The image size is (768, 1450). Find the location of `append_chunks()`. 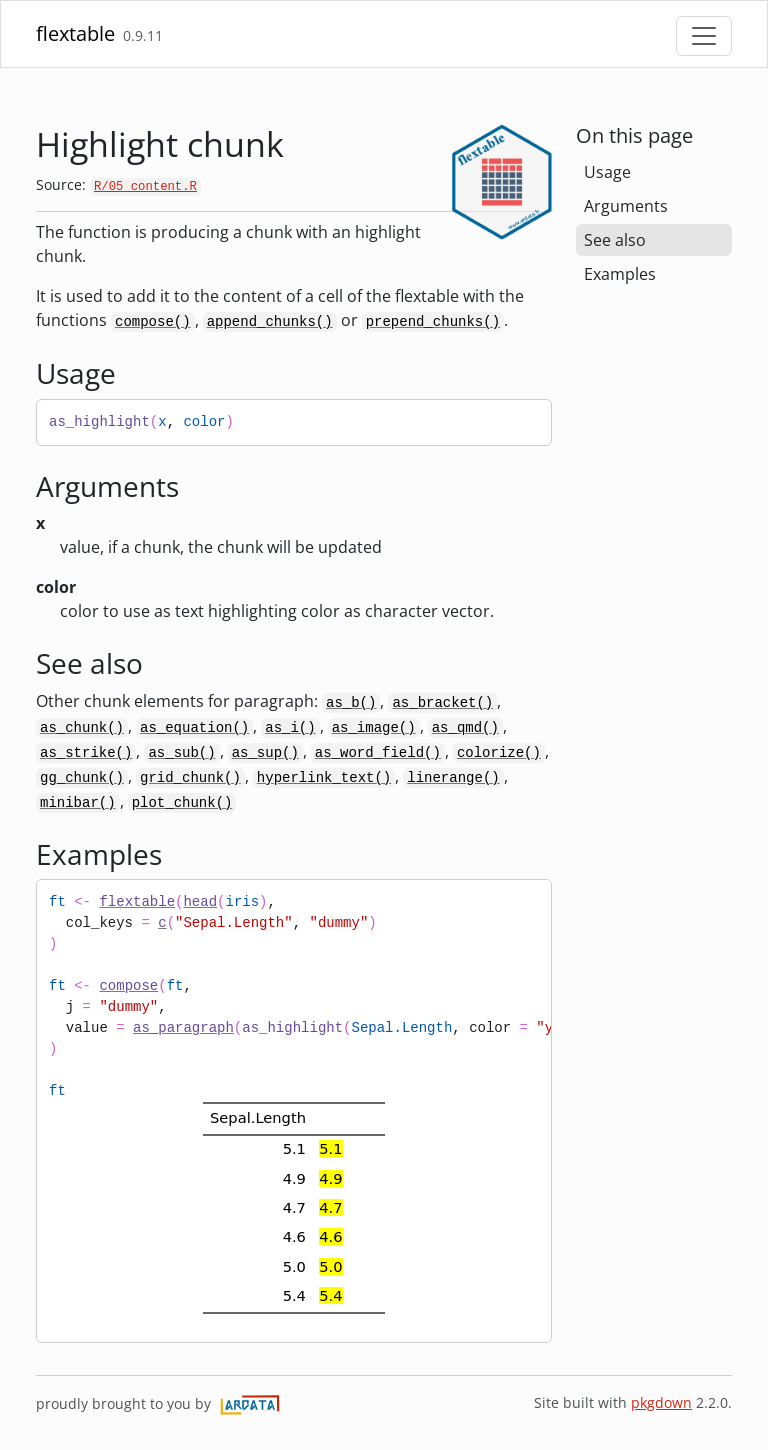

append_chunks() is located at coordinates (270, 322).